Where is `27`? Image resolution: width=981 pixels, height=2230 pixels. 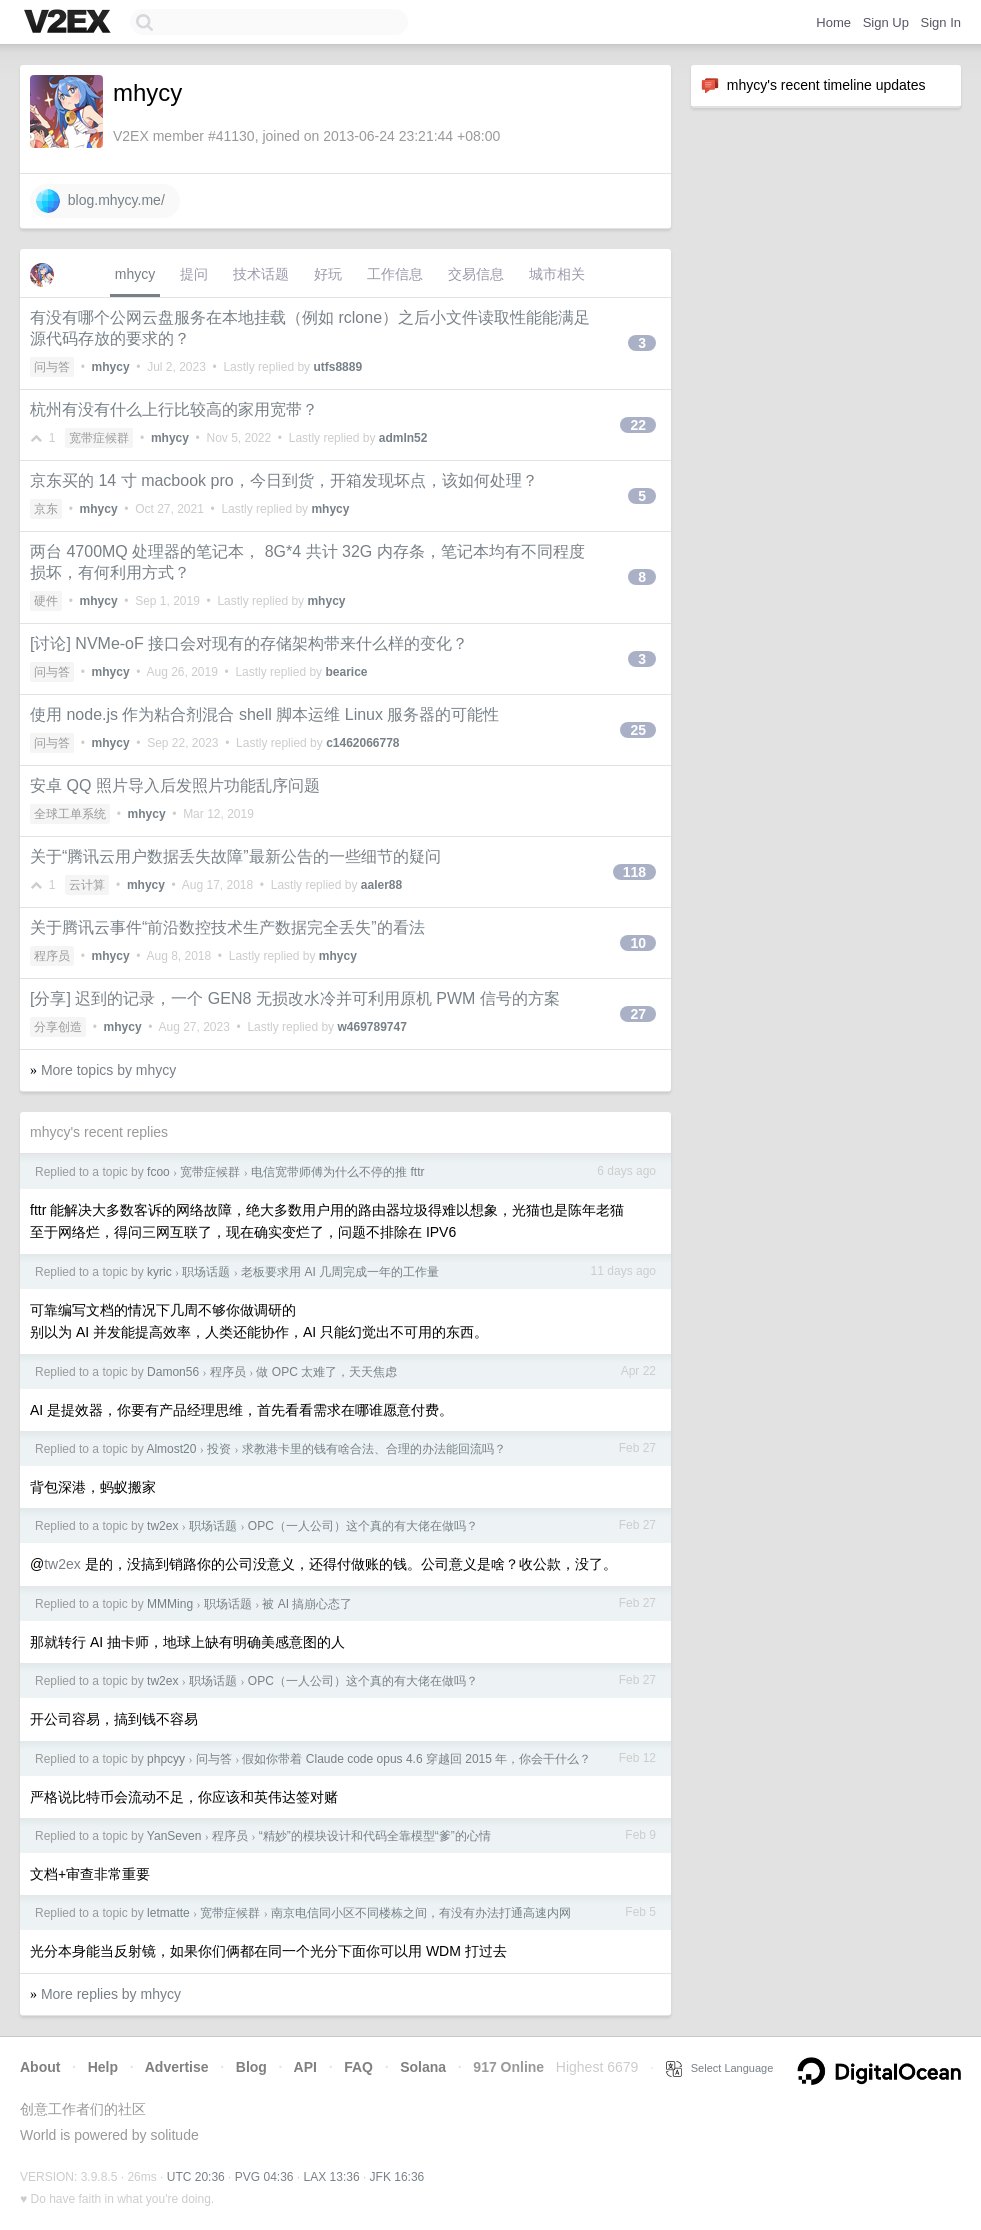 27 is located at coordinates (638, 1014).